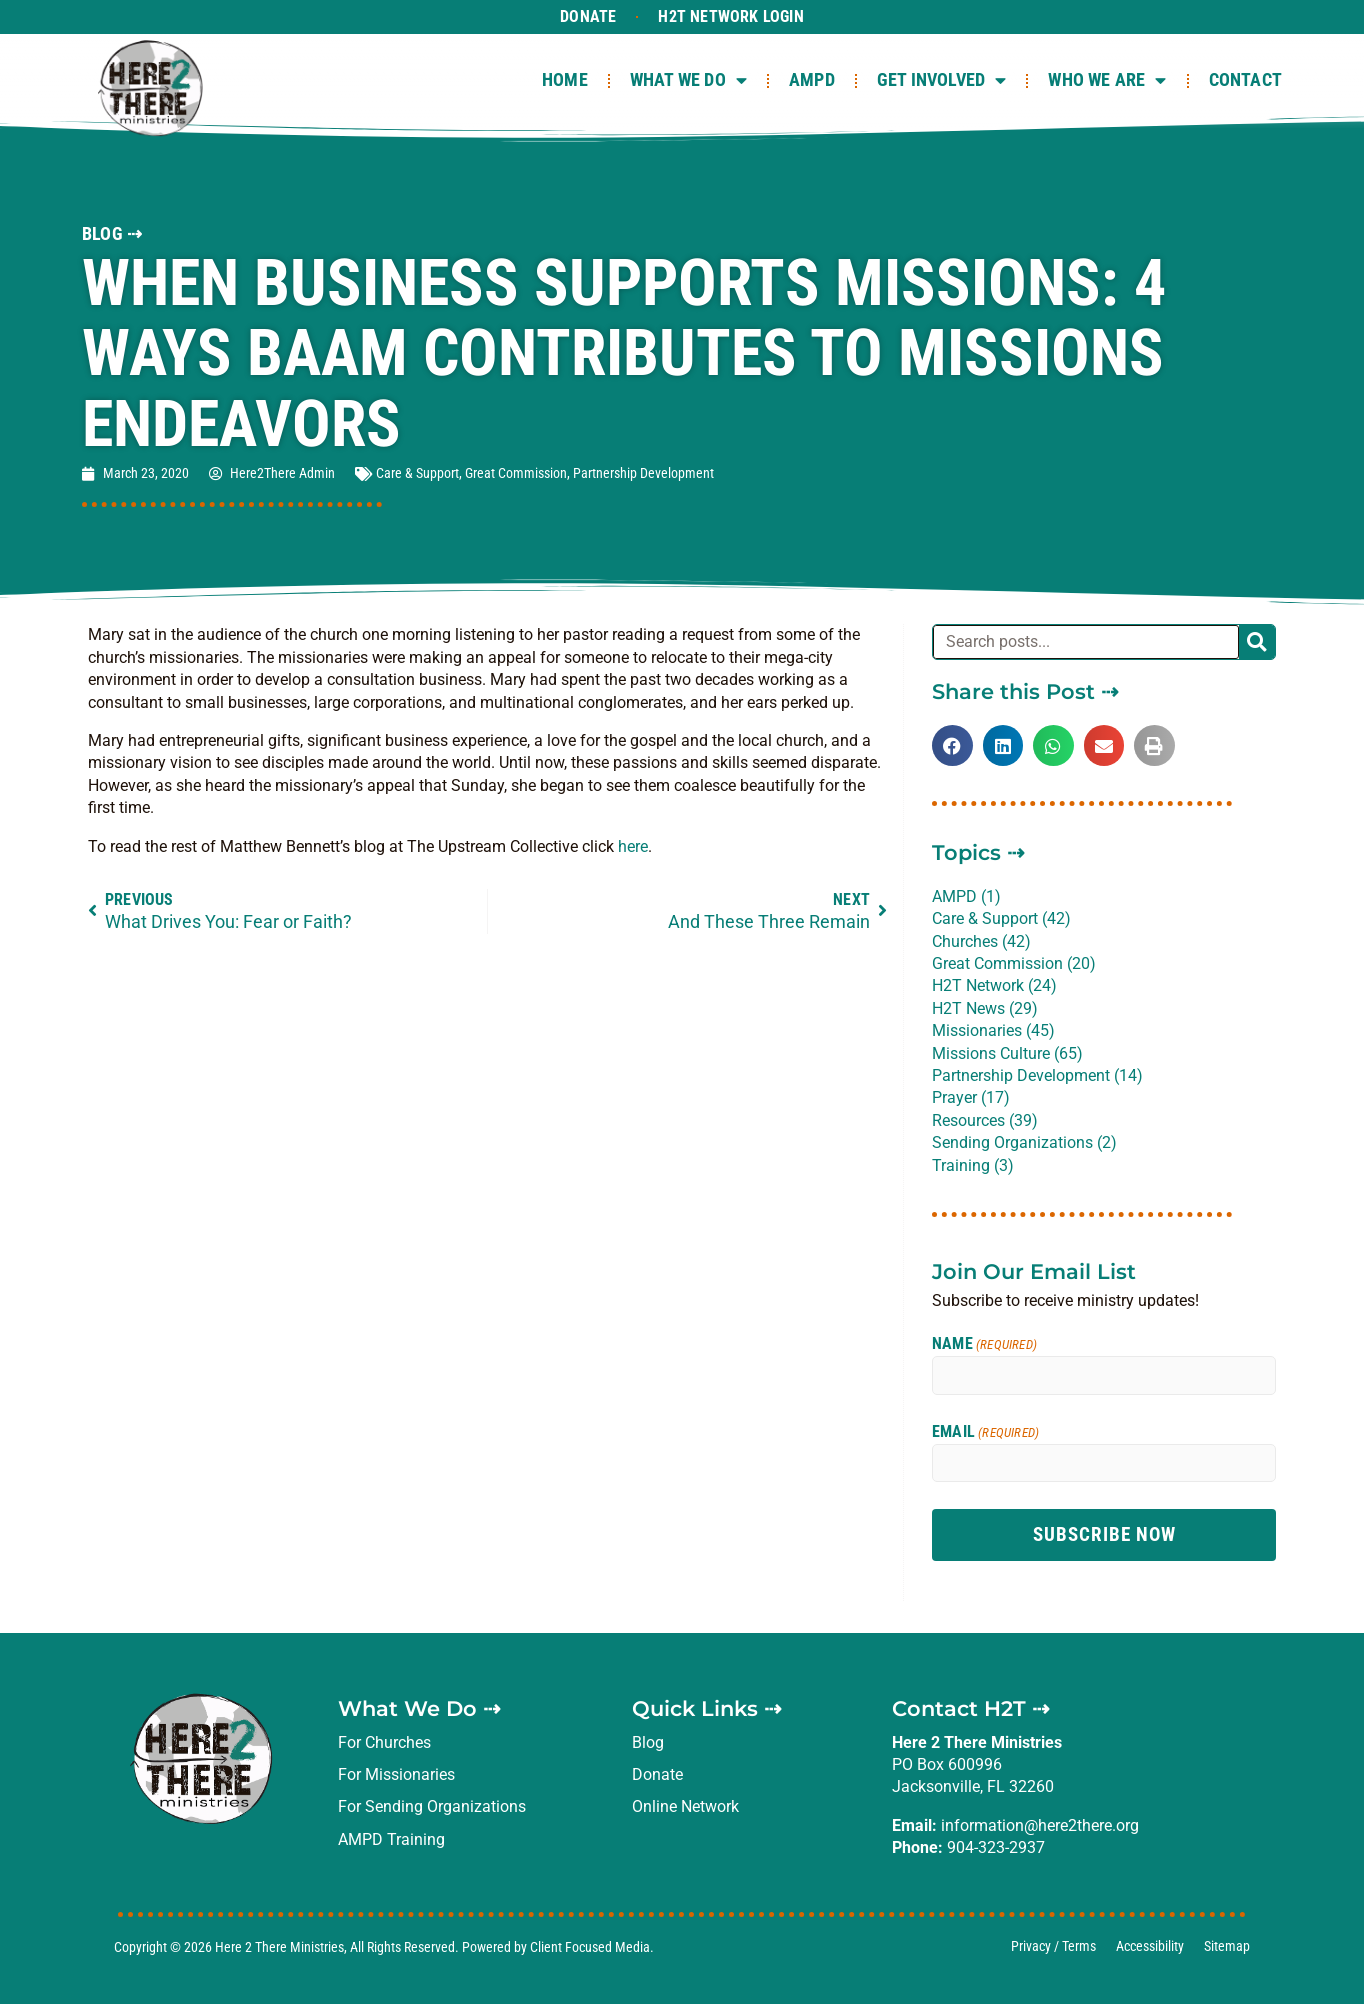 Image resolution: width=1364 pixels, height=2004 pixels. What do you see at coordinates (996, 1847) in the screenshot?
I see `904-323-2937` at bounding box center [996, 1847].